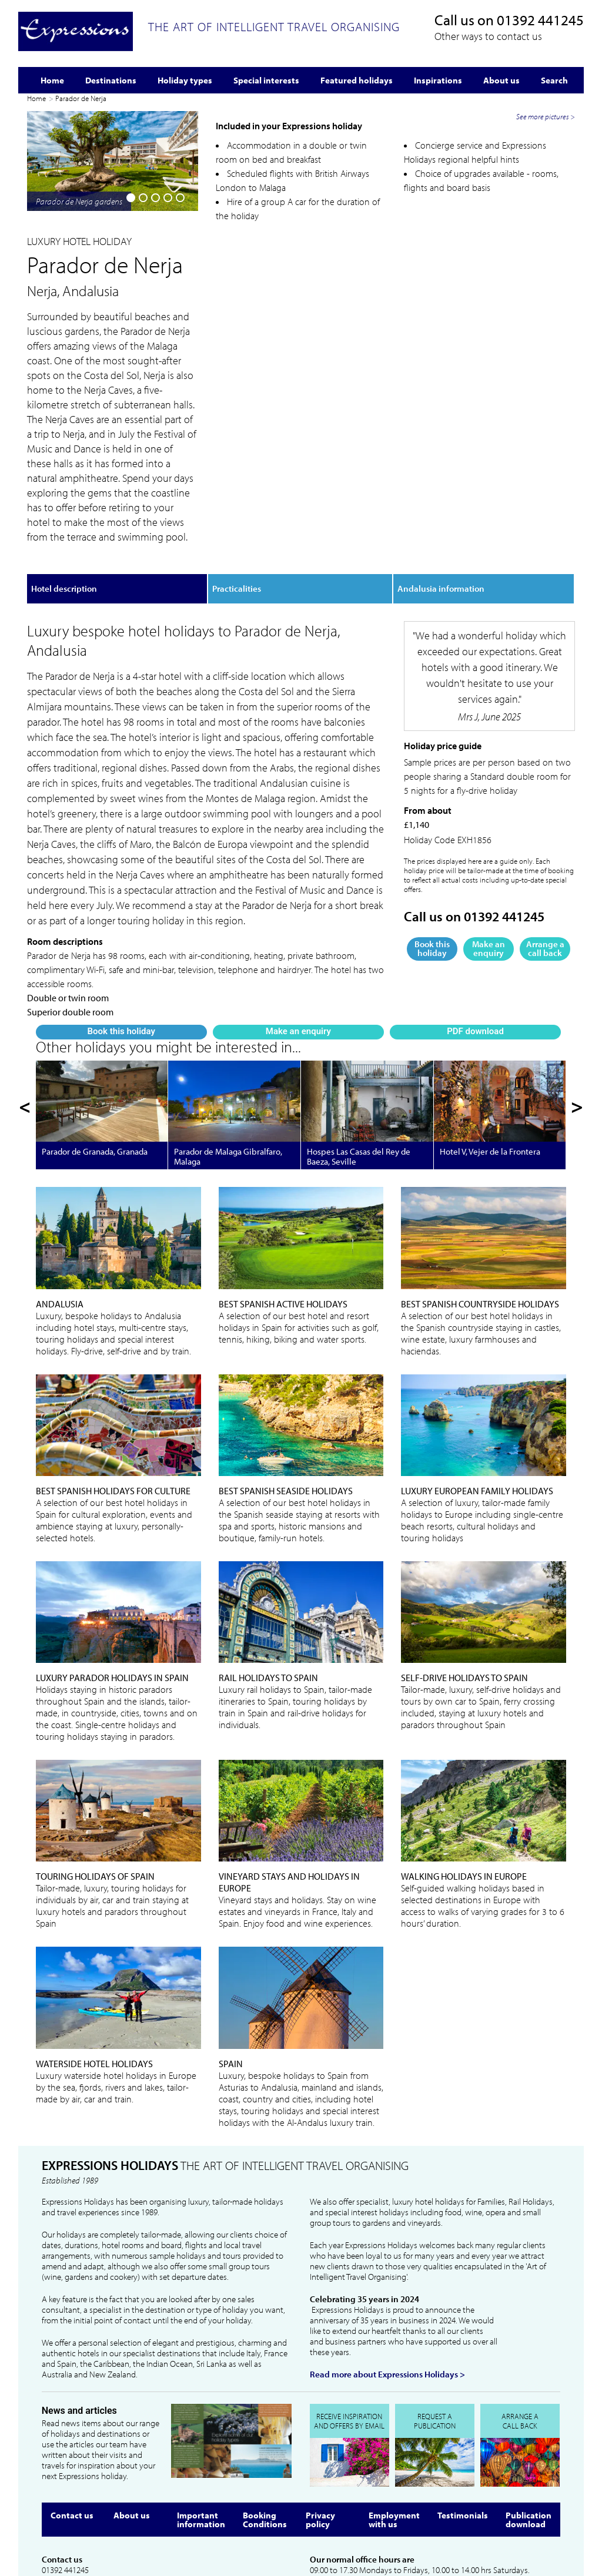  Describe the element at coordinates (53, 474) in the screenshot. I see `Book this holiday` at that location.